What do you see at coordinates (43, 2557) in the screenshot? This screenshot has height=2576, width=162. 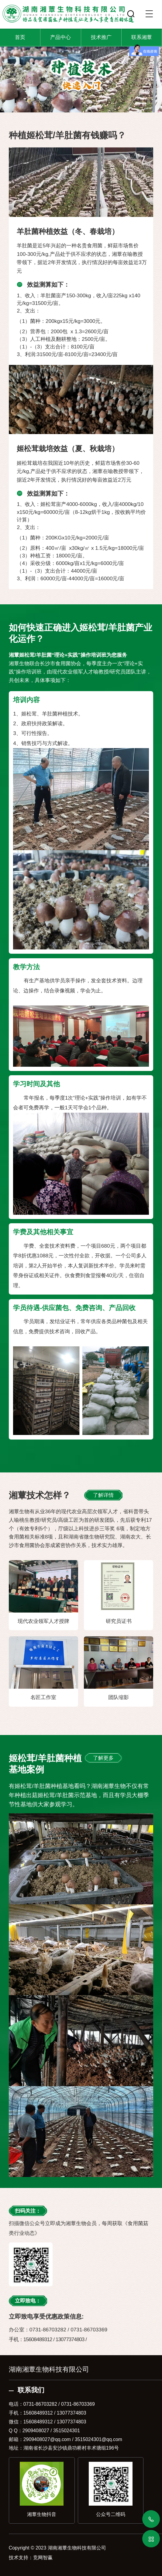 I see `竞网智赢` at bounding box center [43, 2557].